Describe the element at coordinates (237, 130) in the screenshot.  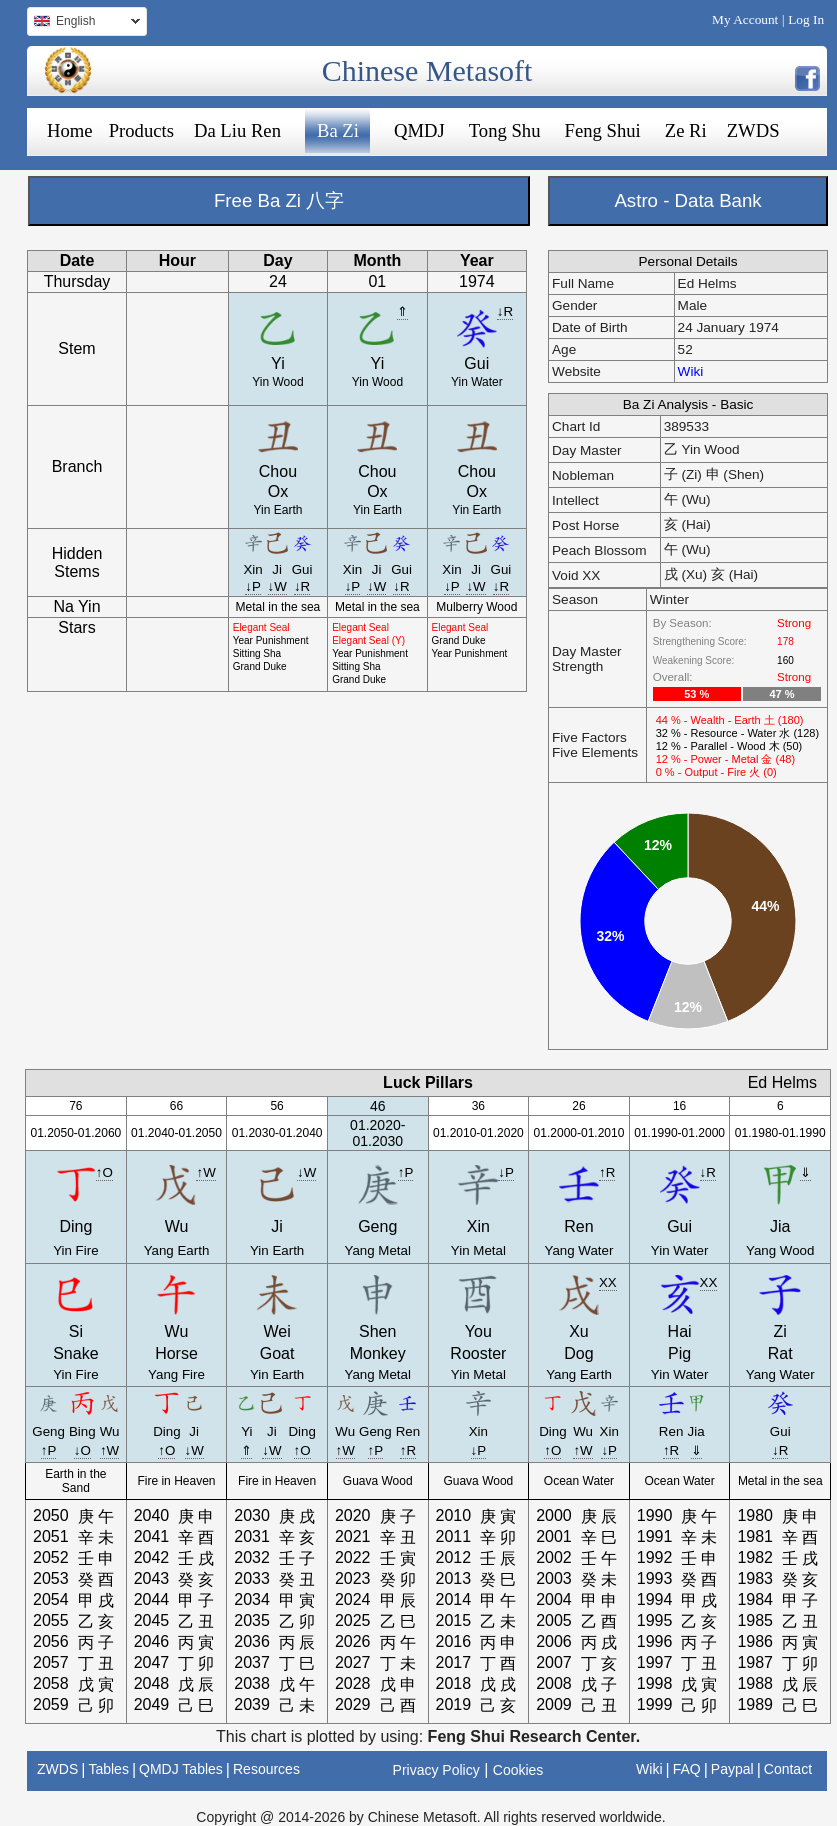
I see `Da Liu Ren` at that location.